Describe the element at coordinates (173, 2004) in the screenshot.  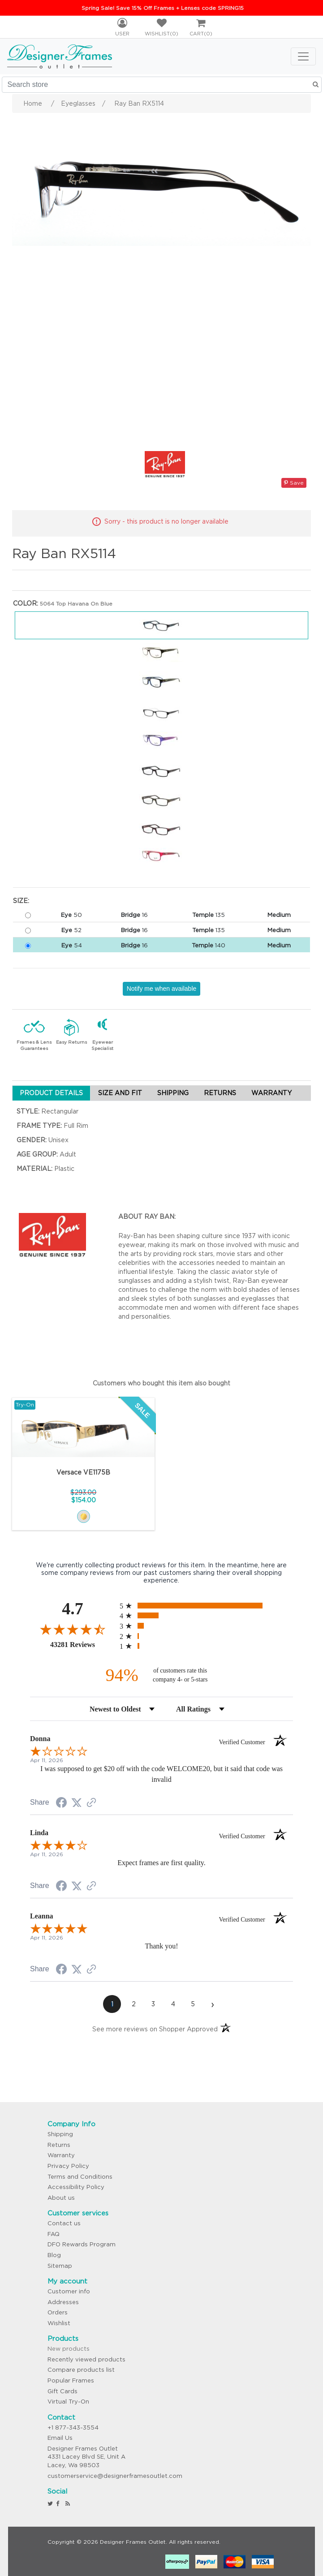
I see `[page 4]` at that location.